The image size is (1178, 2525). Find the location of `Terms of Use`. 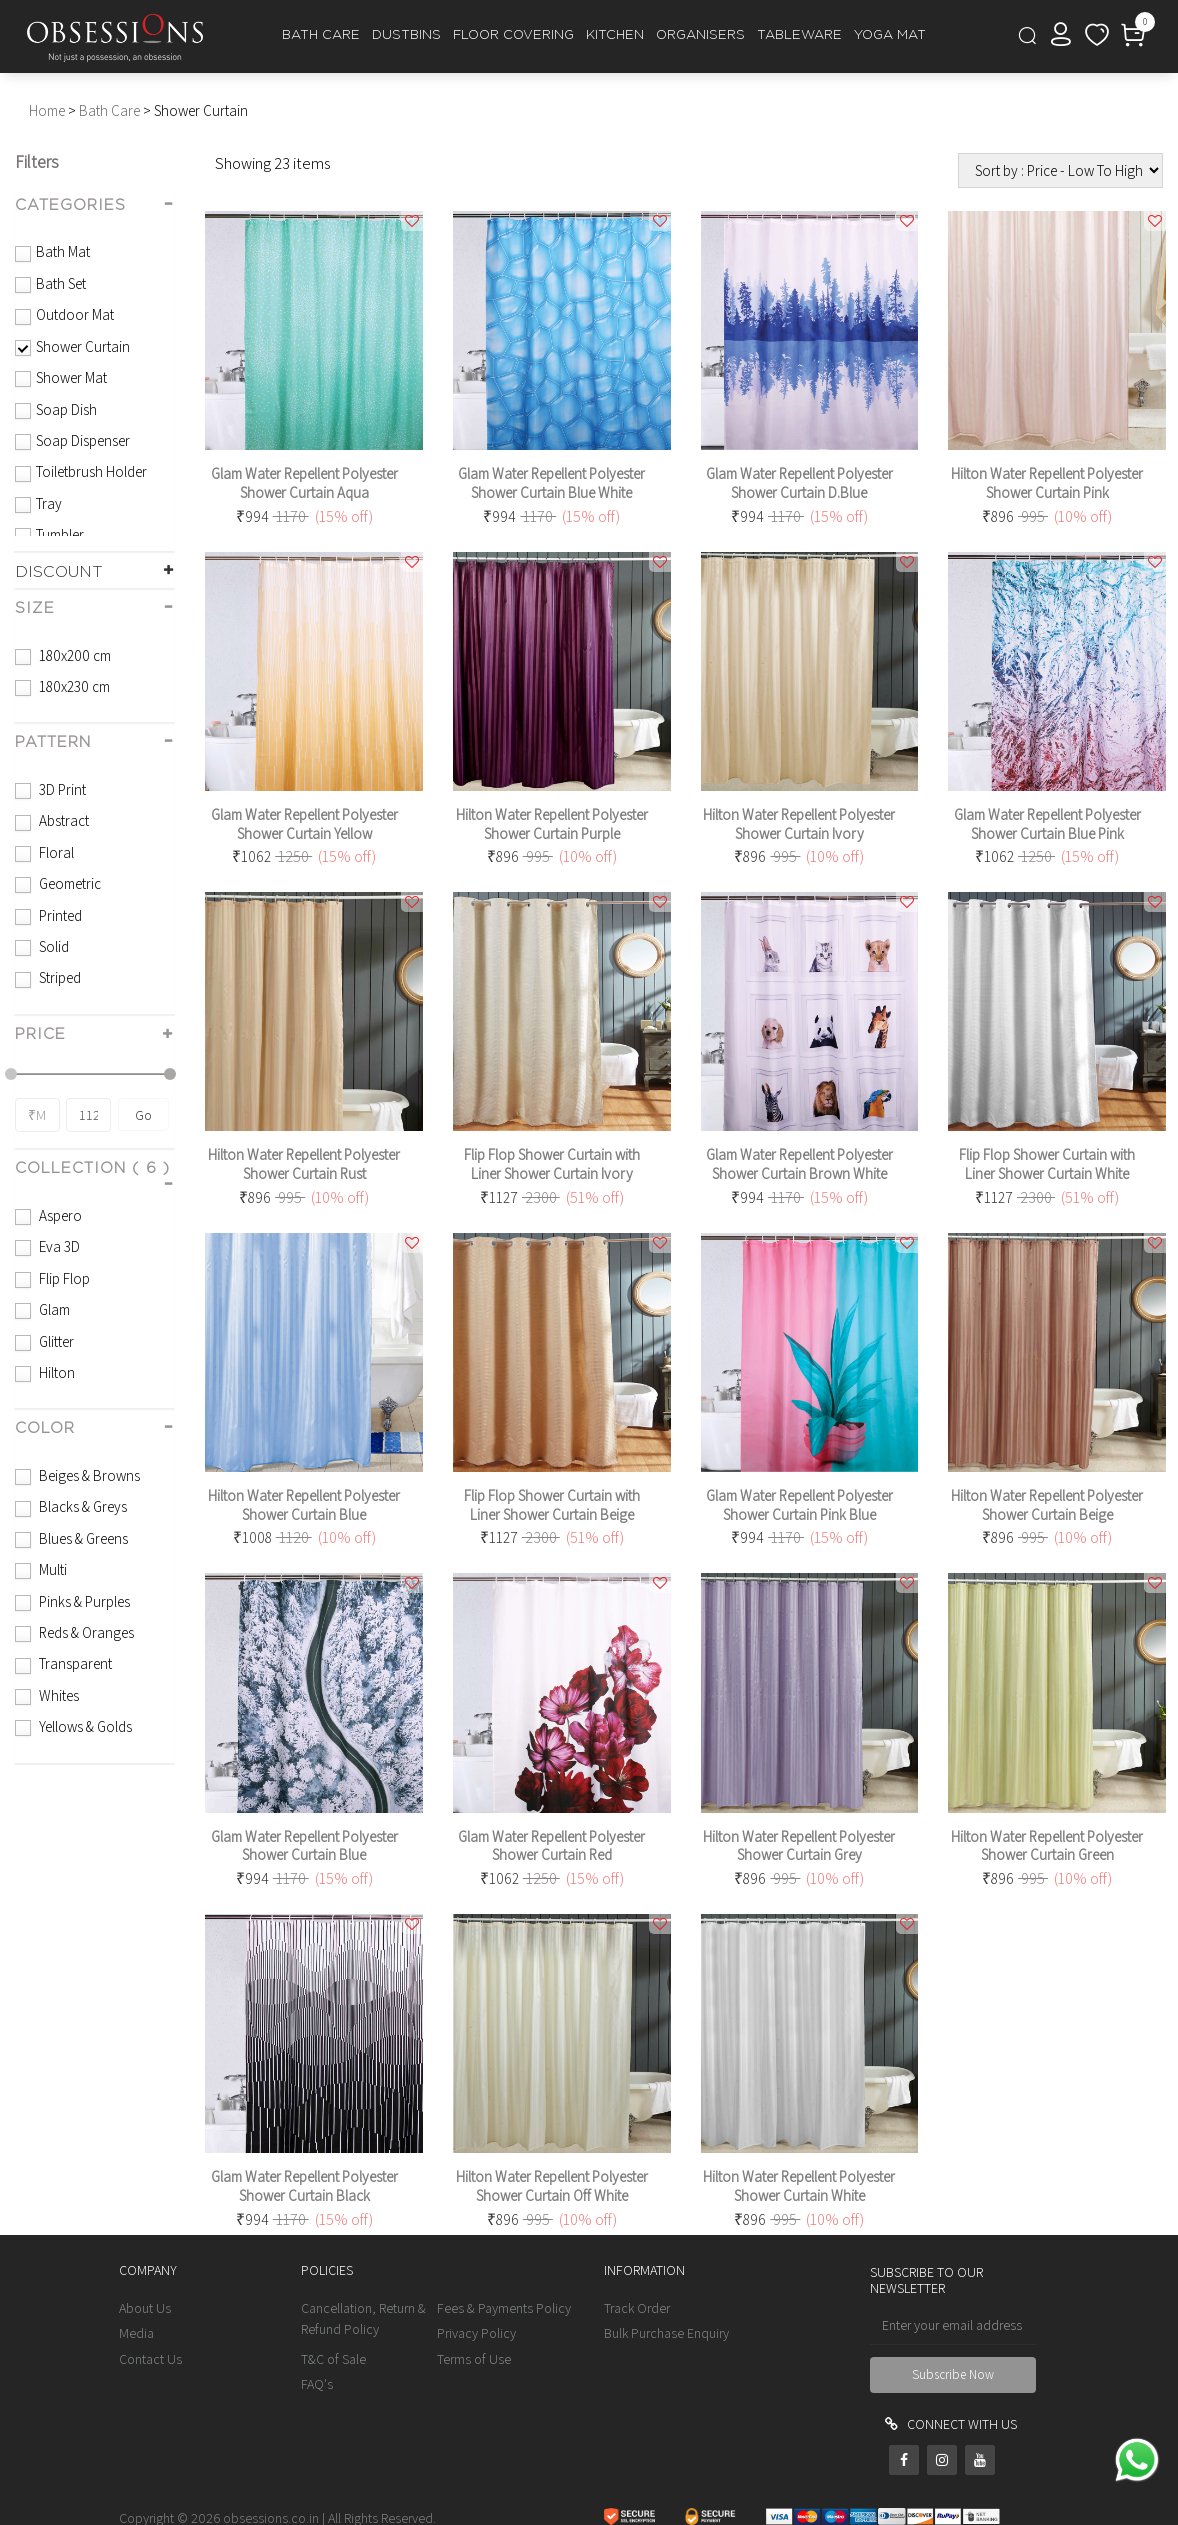

Terms of Use is located at coordinates (474, 2359).